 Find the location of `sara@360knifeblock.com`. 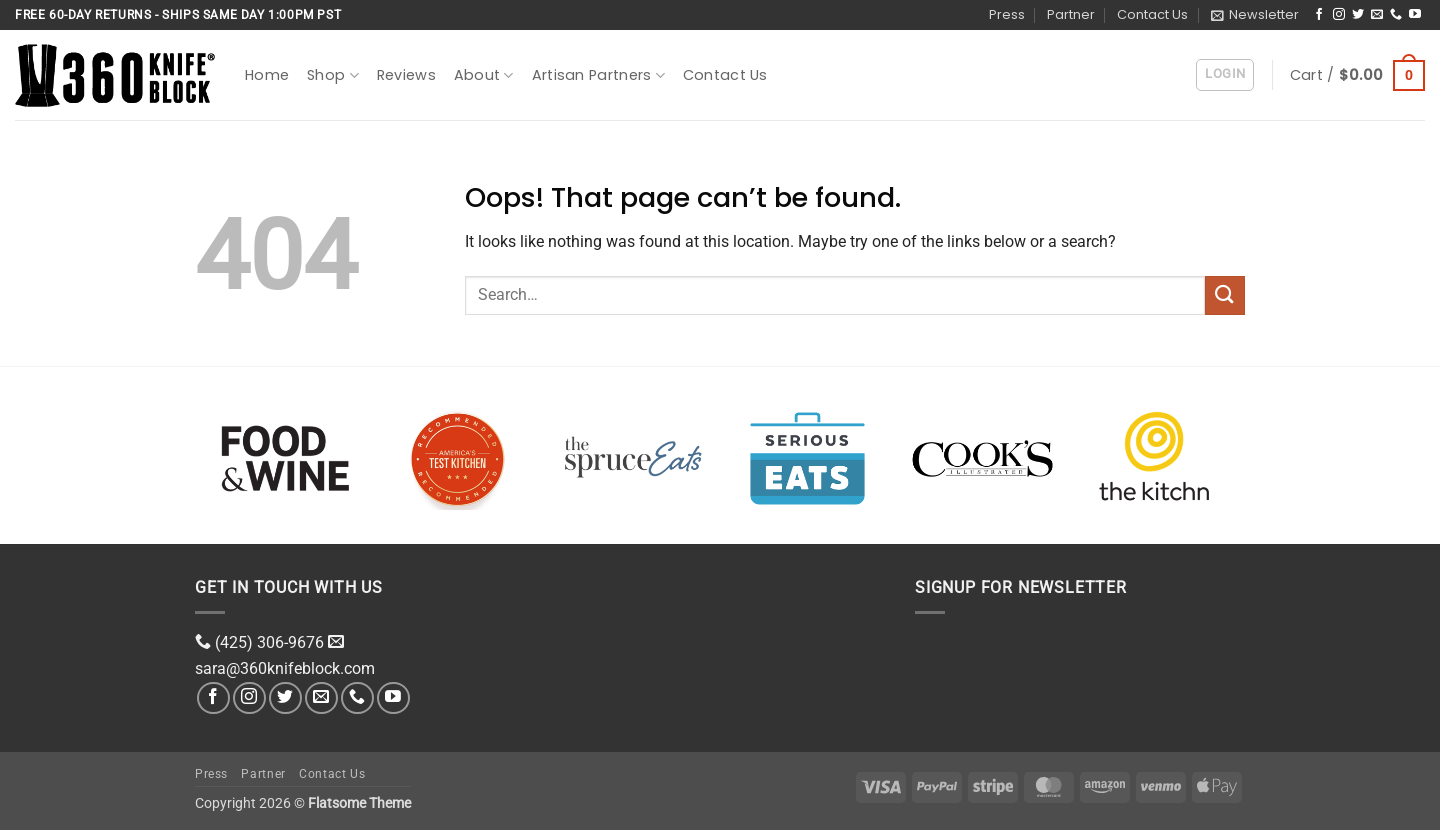

sara@360knifeblock.com is located at coordinates (285, 668).